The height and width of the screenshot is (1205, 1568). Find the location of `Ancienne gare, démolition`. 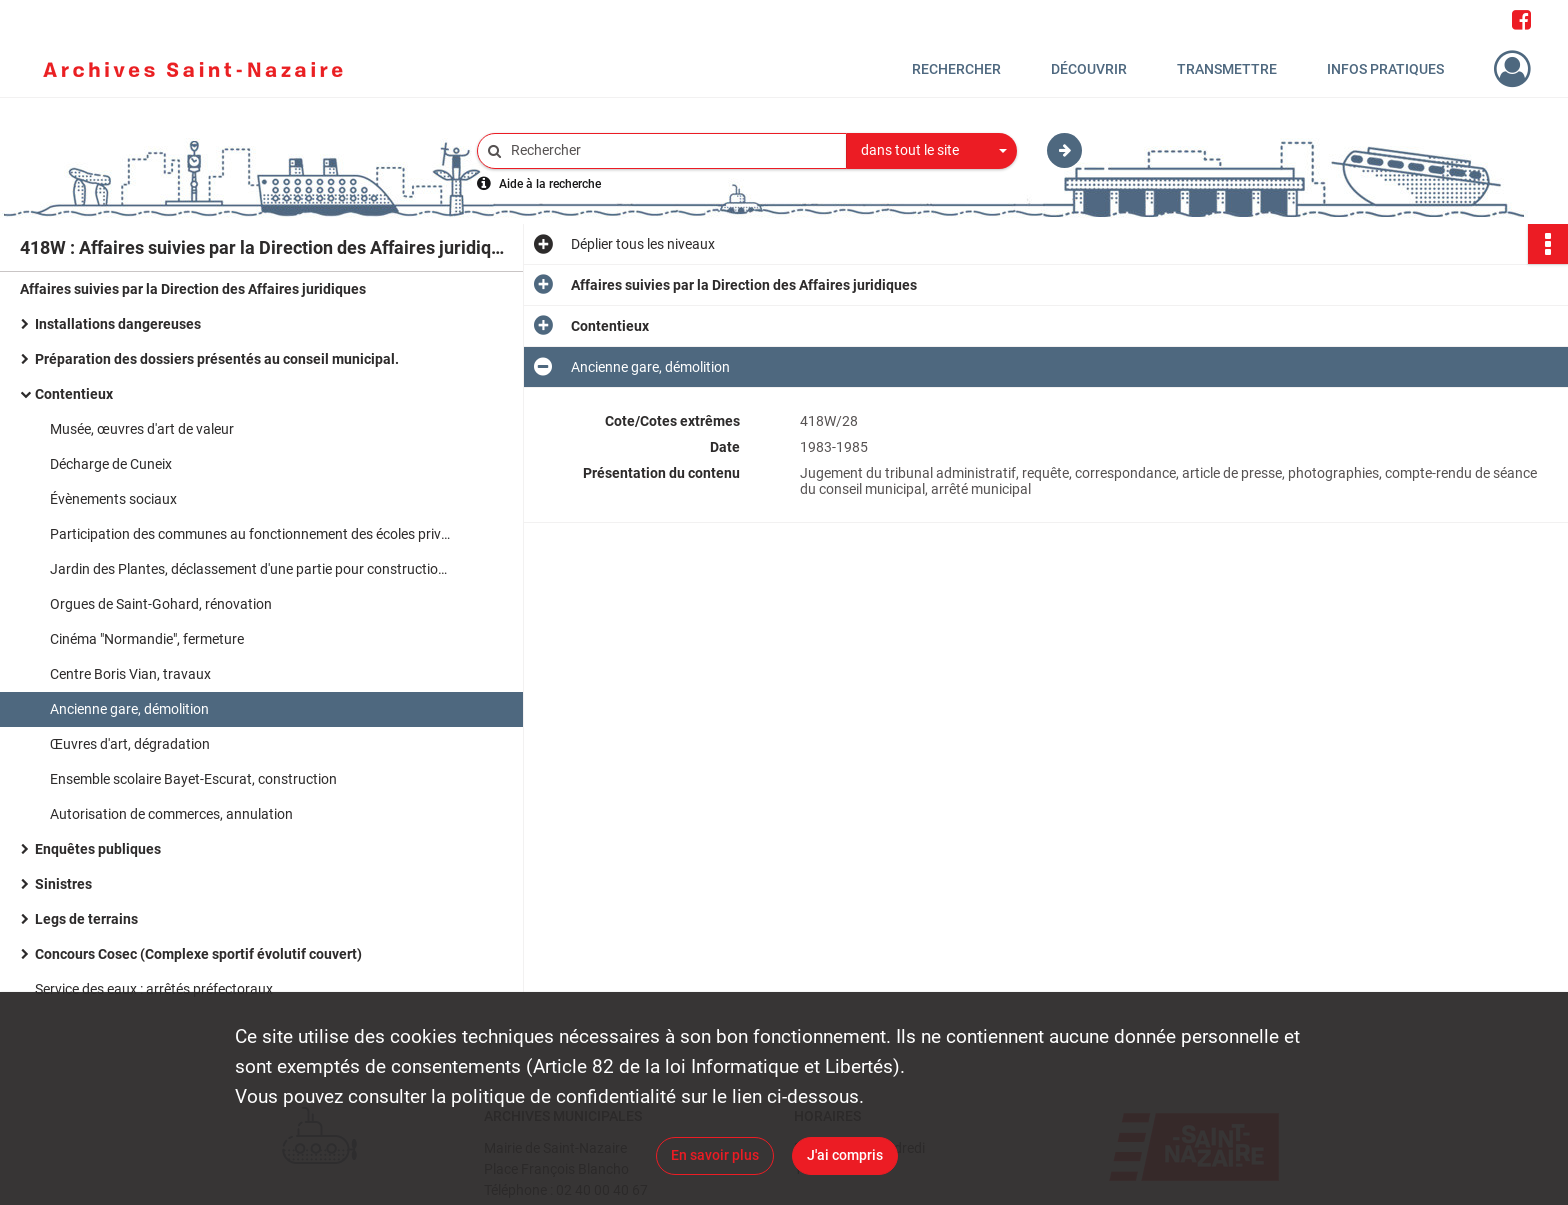

Ancienne gare, démolition is located at coordinates (129, 709).